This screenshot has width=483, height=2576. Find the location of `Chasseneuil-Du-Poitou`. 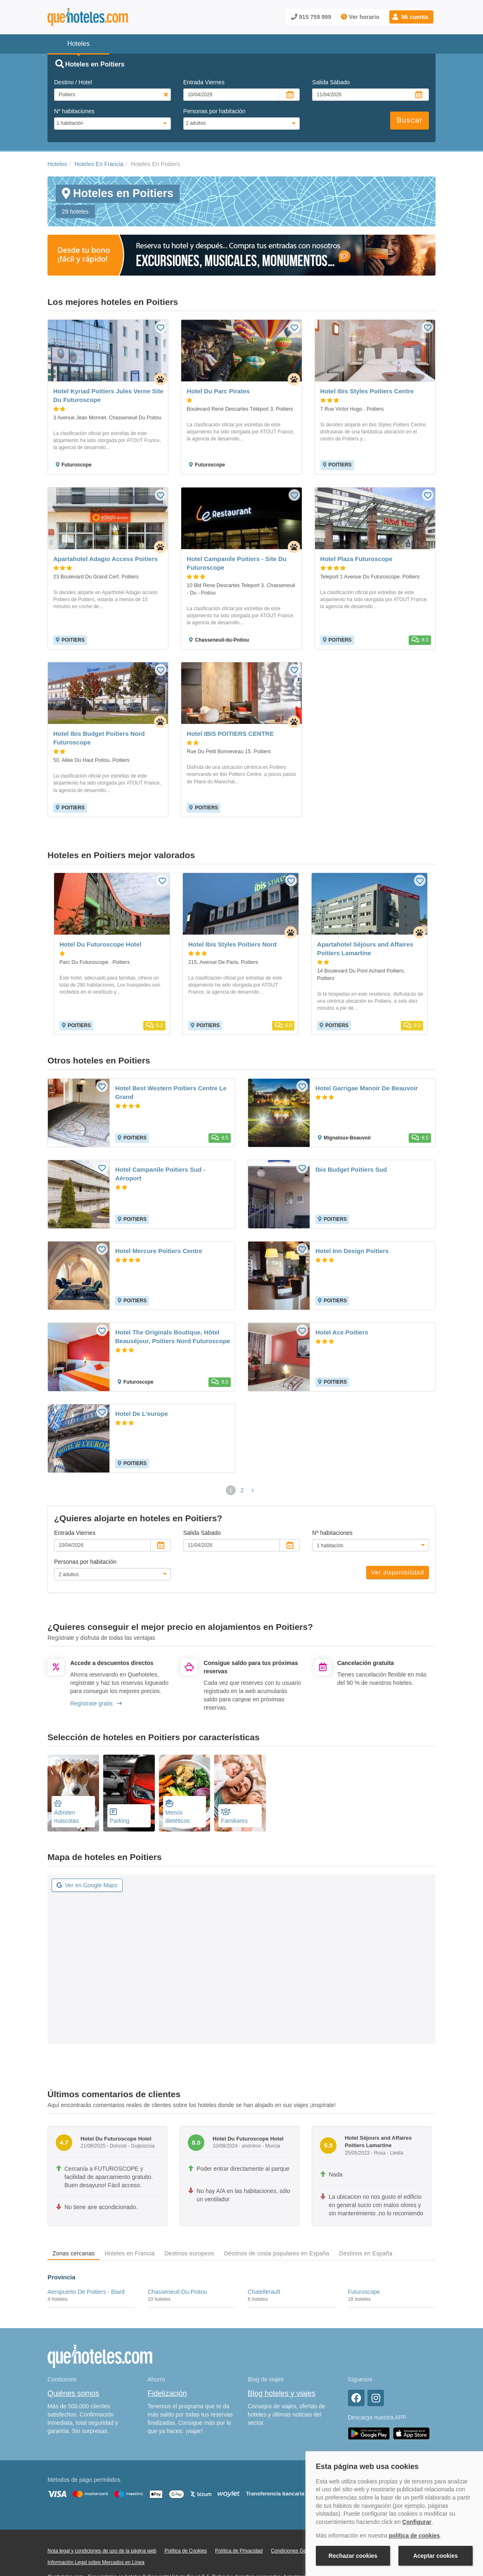

Chasseneuil-Du-Poitou is located at coordinates (177, 2291).